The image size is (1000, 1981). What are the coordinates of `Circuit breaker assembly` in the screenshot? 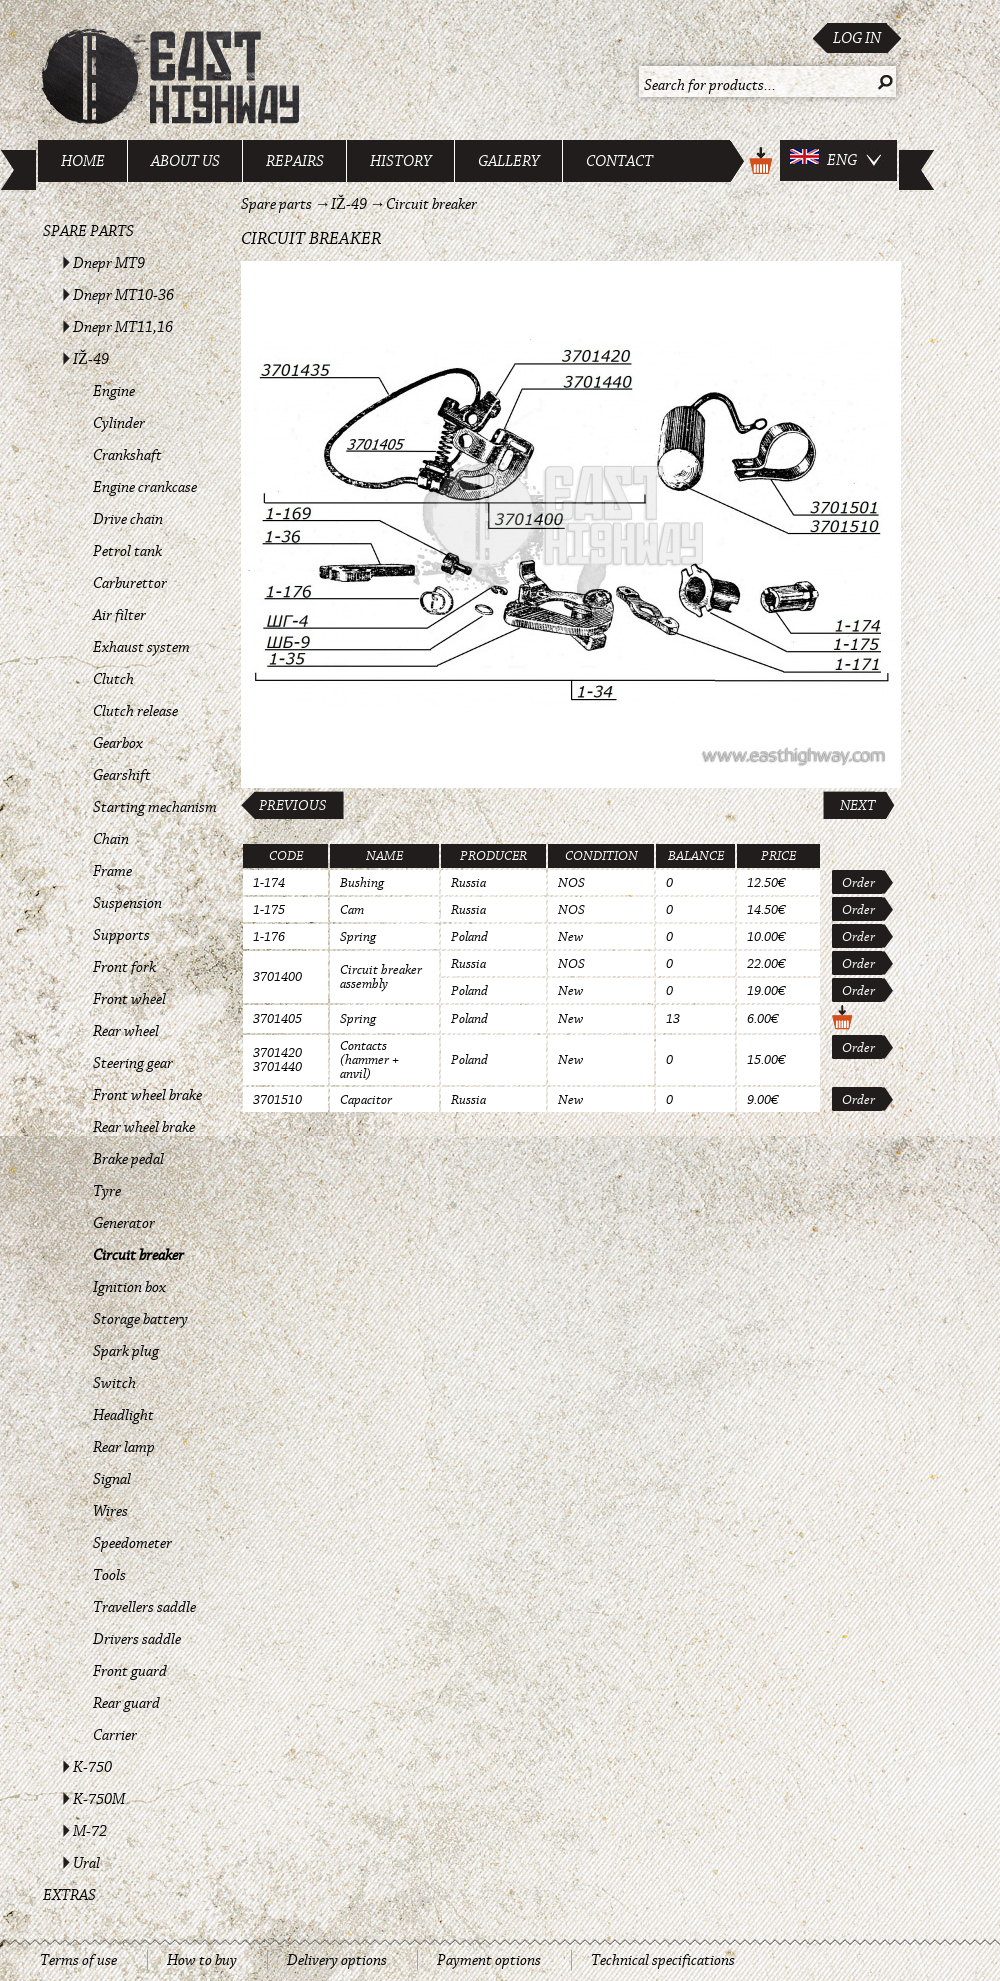 It's located at (381, 977).